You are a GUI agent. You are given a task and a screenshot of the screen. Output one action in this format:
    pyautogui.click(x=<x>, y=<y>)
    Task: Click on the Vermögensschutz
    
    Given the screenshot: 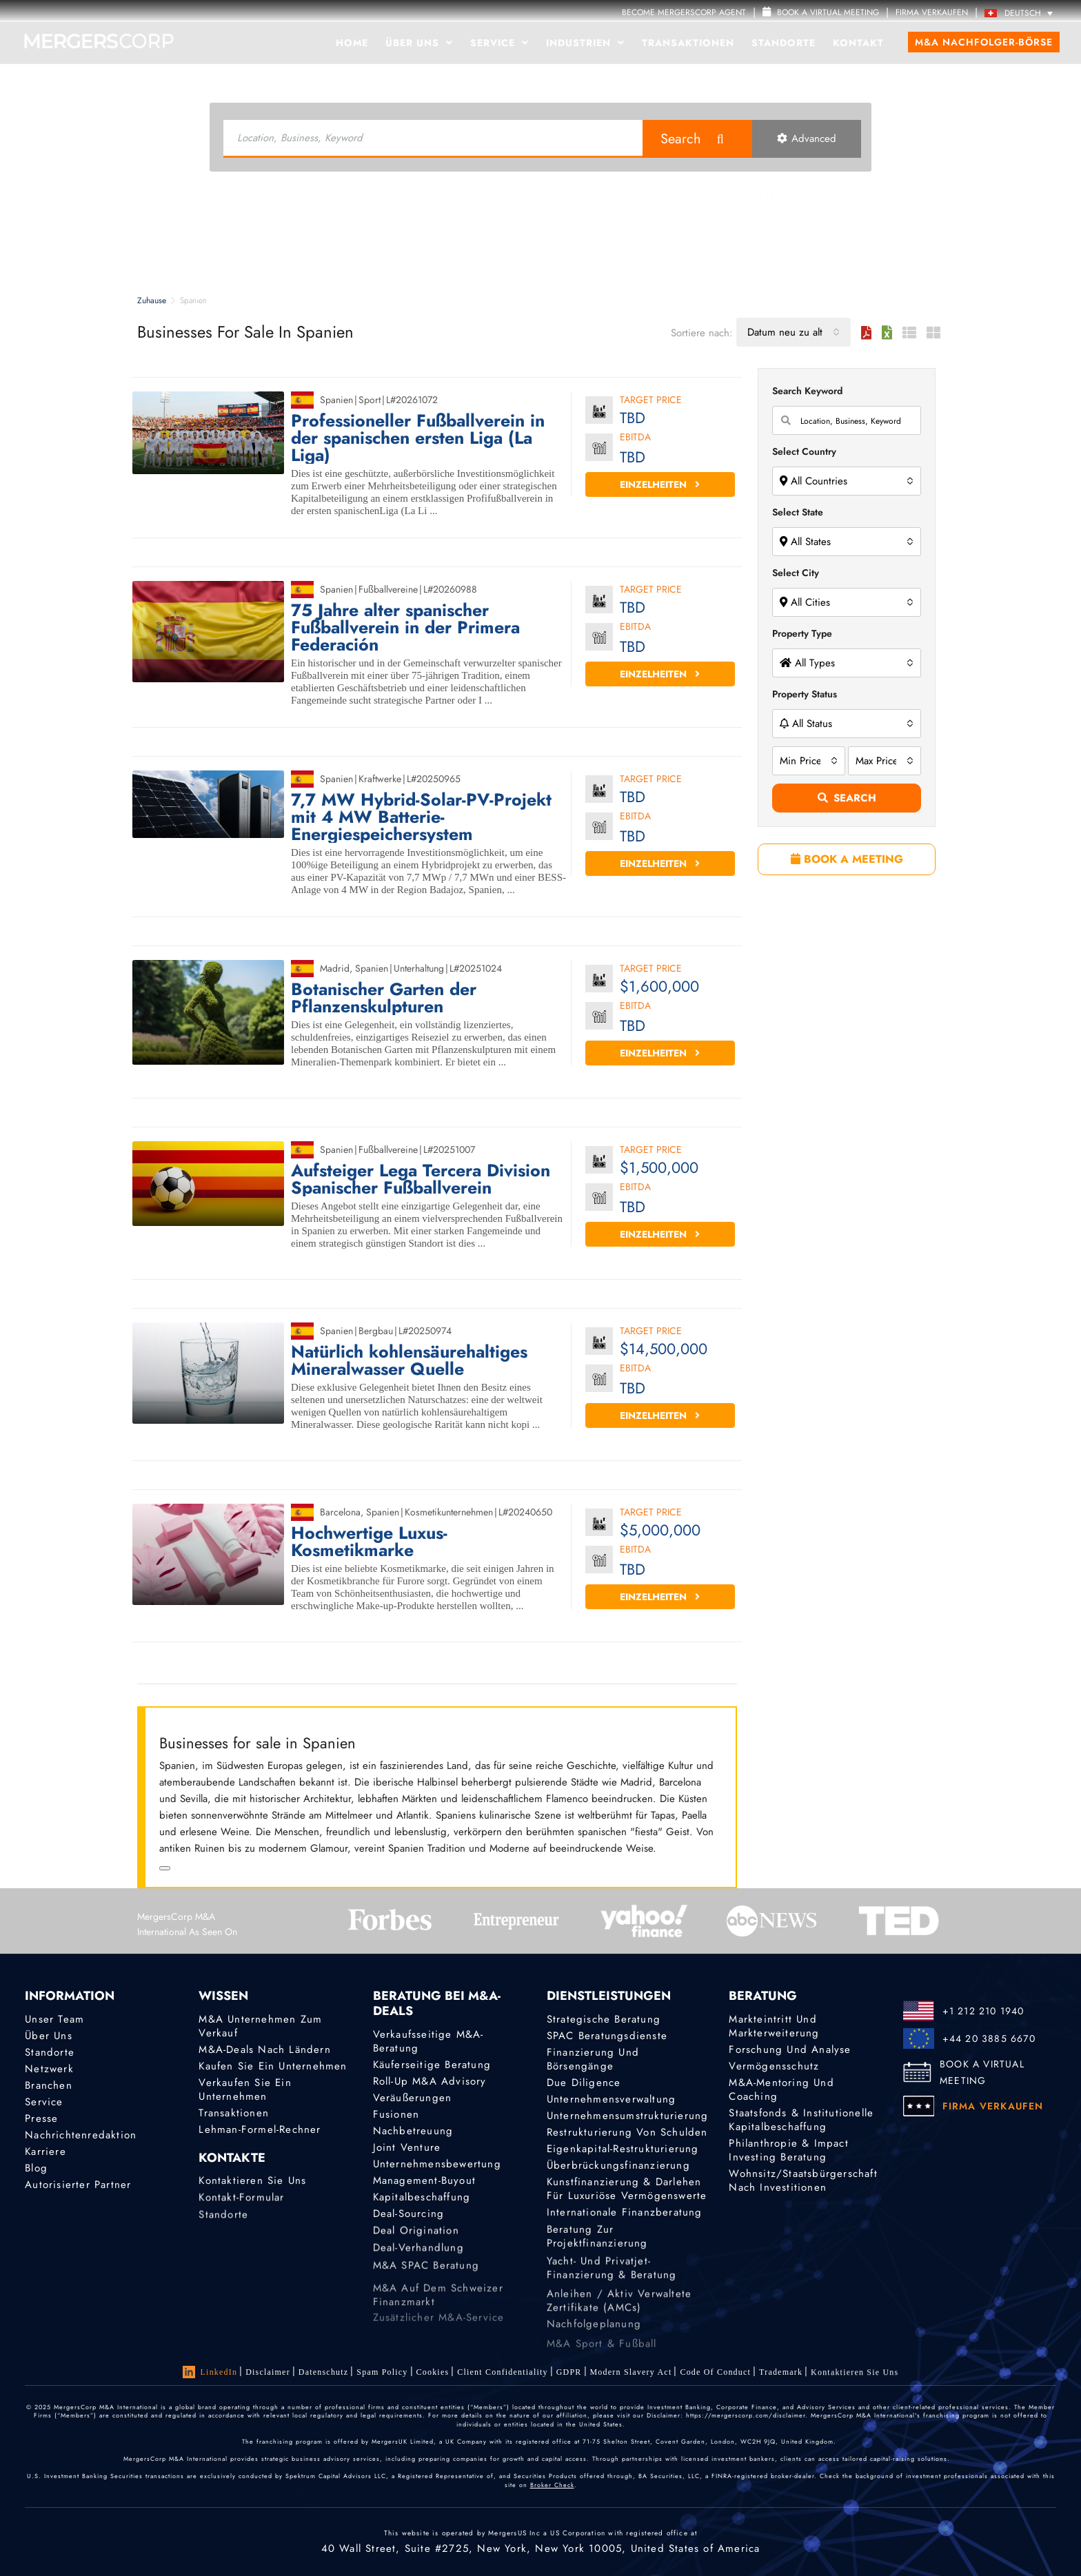 What is the action you would take?
    pyautogui.click(x=774, y=2066)
    